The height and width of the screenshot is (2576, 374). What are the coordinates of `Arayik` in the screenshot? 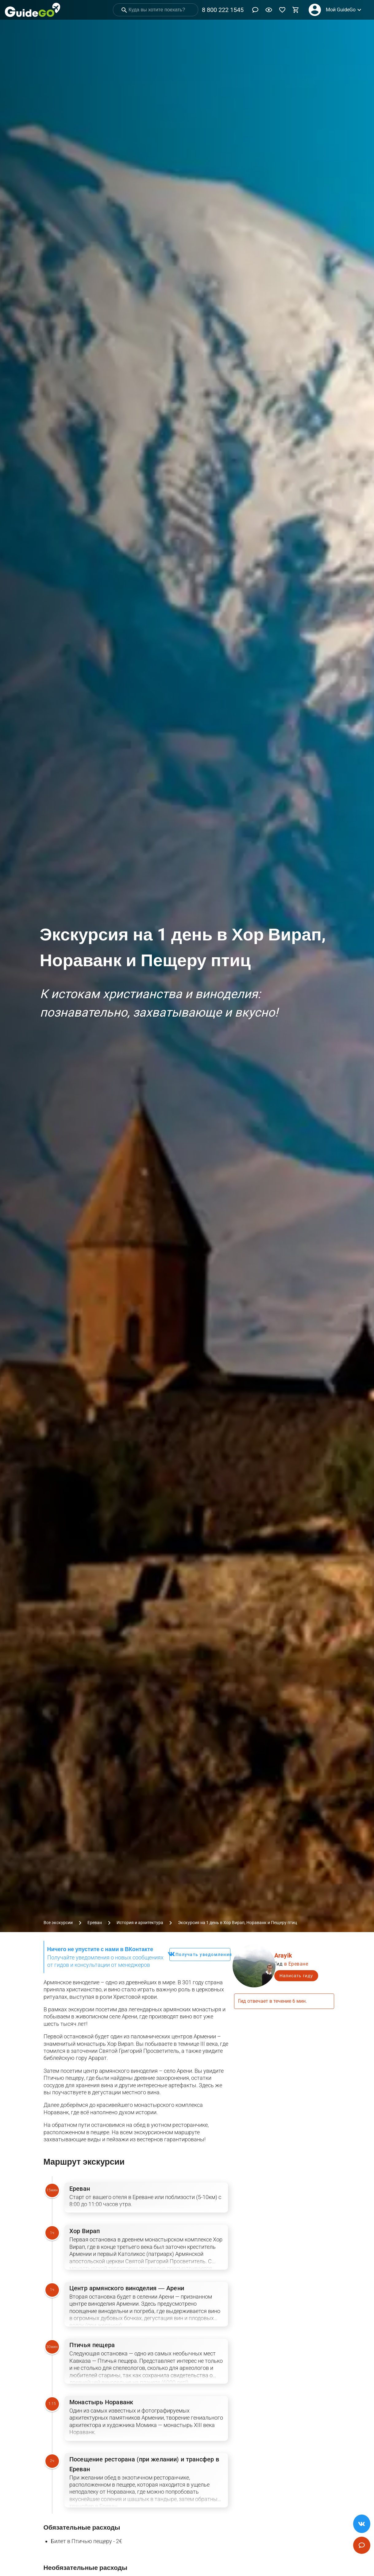 It's located at (283, 1955).